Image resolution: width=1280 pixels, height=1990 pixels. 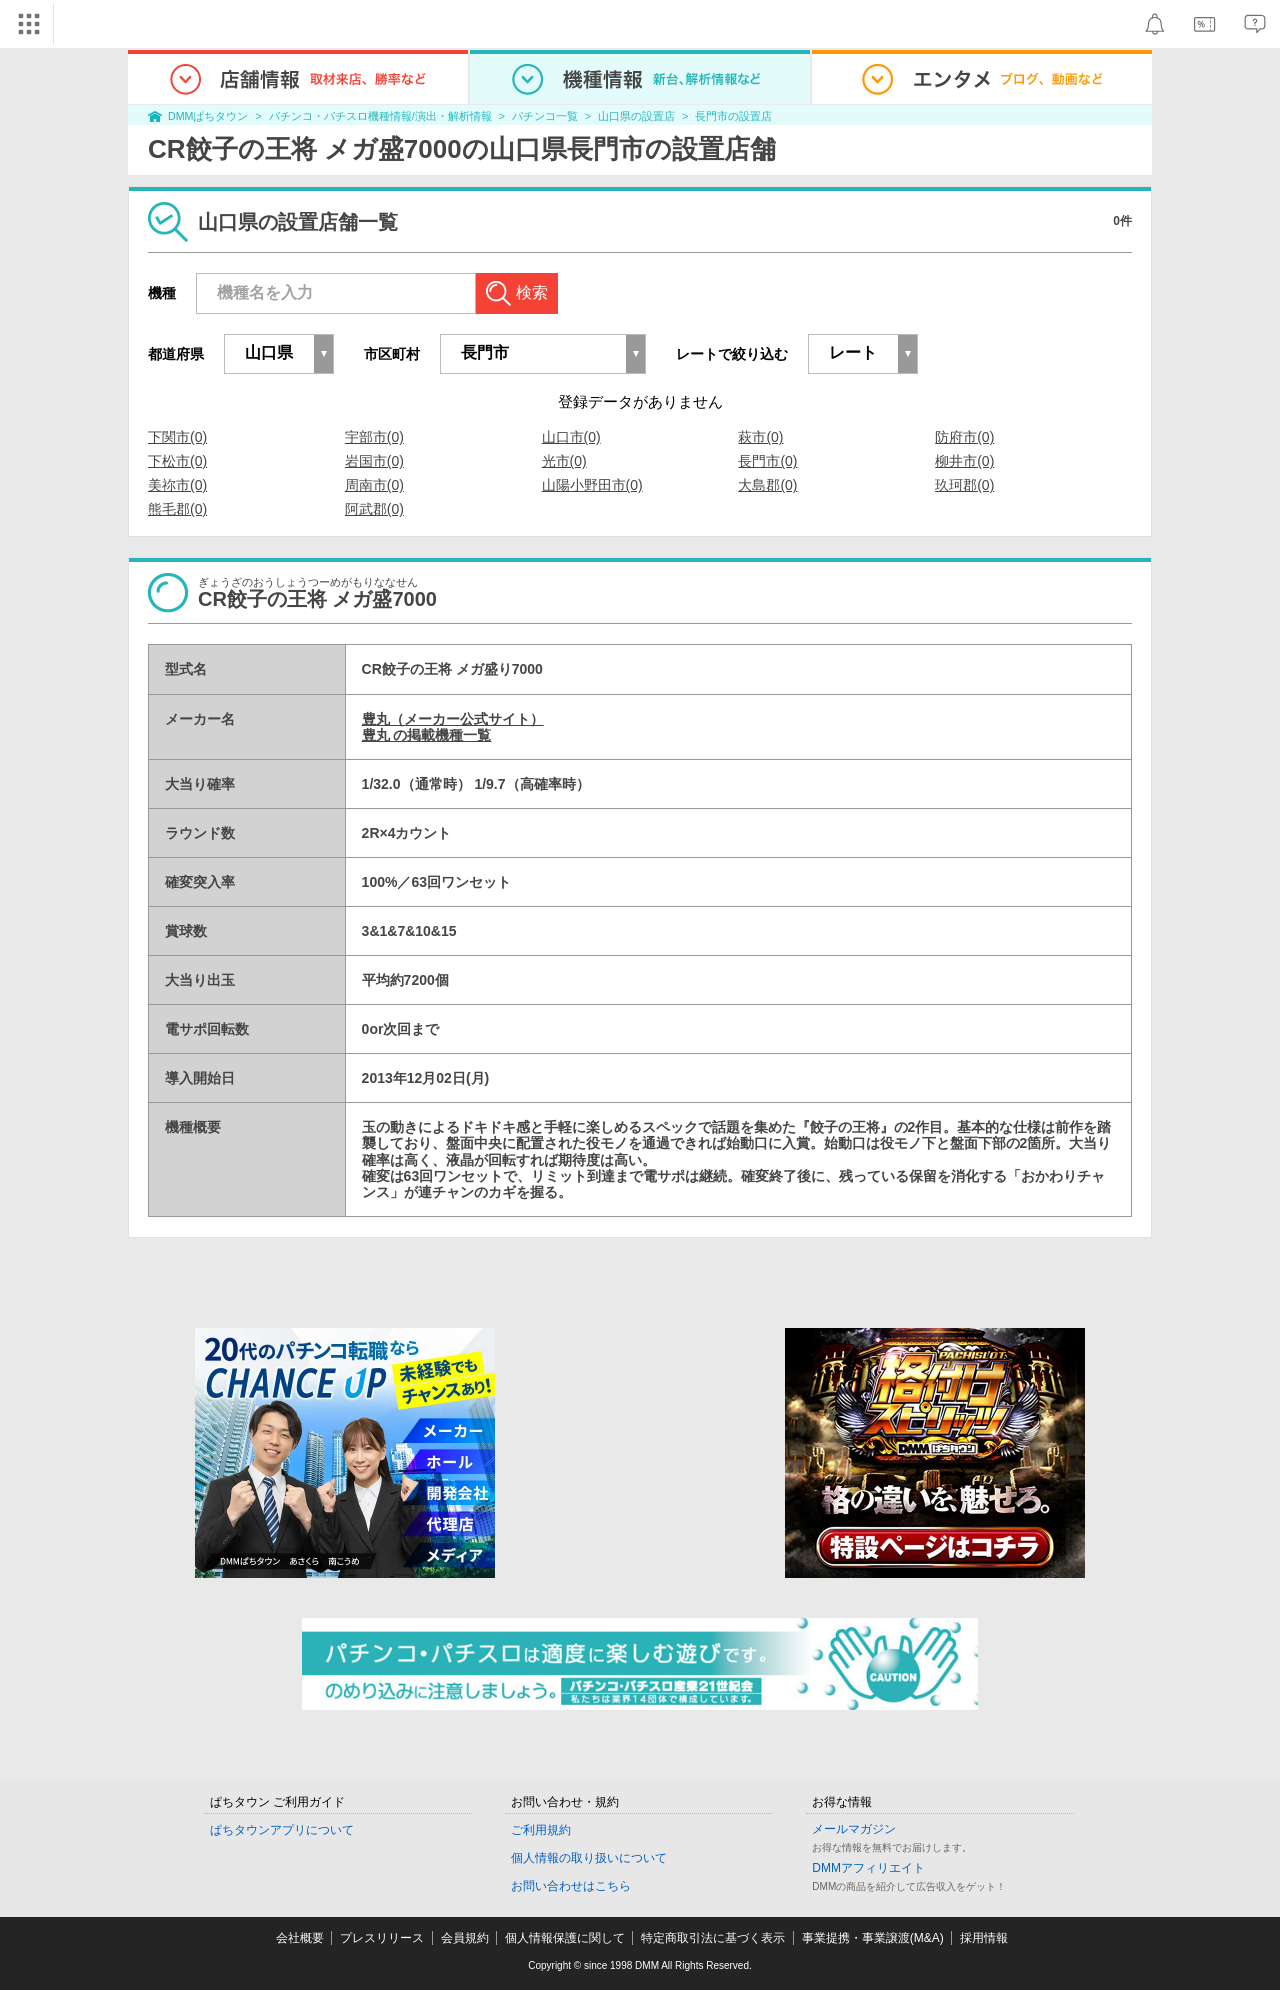 I want to click on 個人情報の取り扱いについて, so click(x=589, y=1858).